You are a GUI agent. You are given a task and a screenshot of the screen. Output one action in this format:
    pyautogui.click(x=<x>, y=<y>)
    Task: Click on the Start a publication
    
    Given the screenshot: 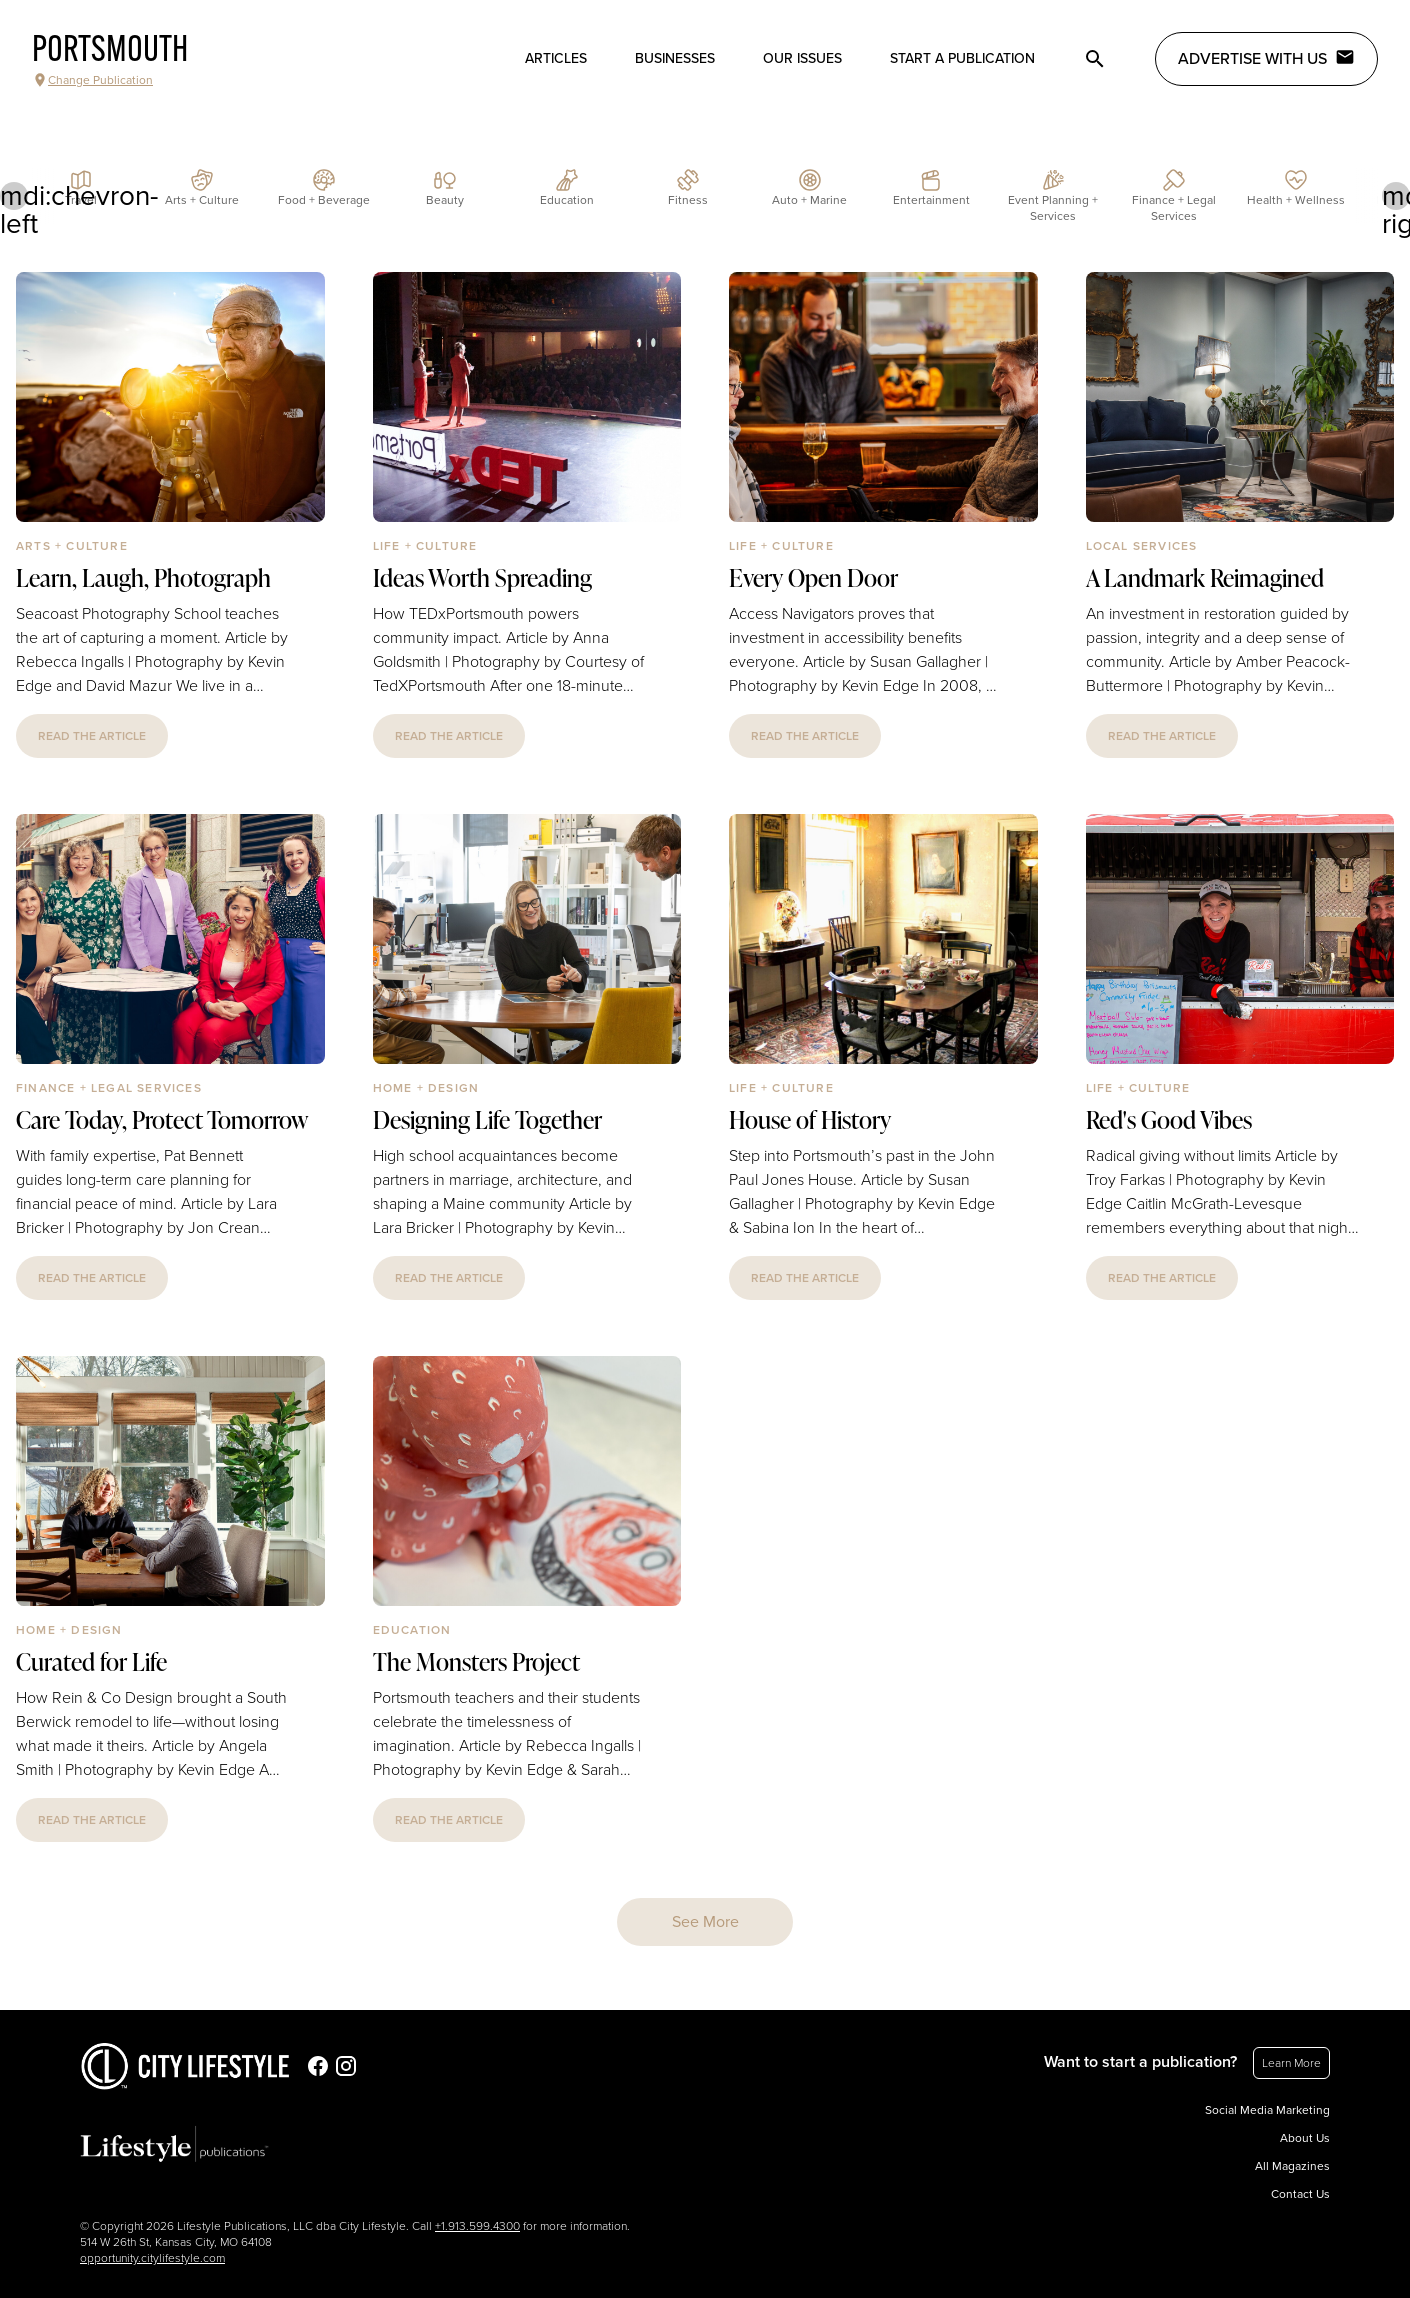 What is the action you would take?
    pyautogui.click(x=962, y=58)
    